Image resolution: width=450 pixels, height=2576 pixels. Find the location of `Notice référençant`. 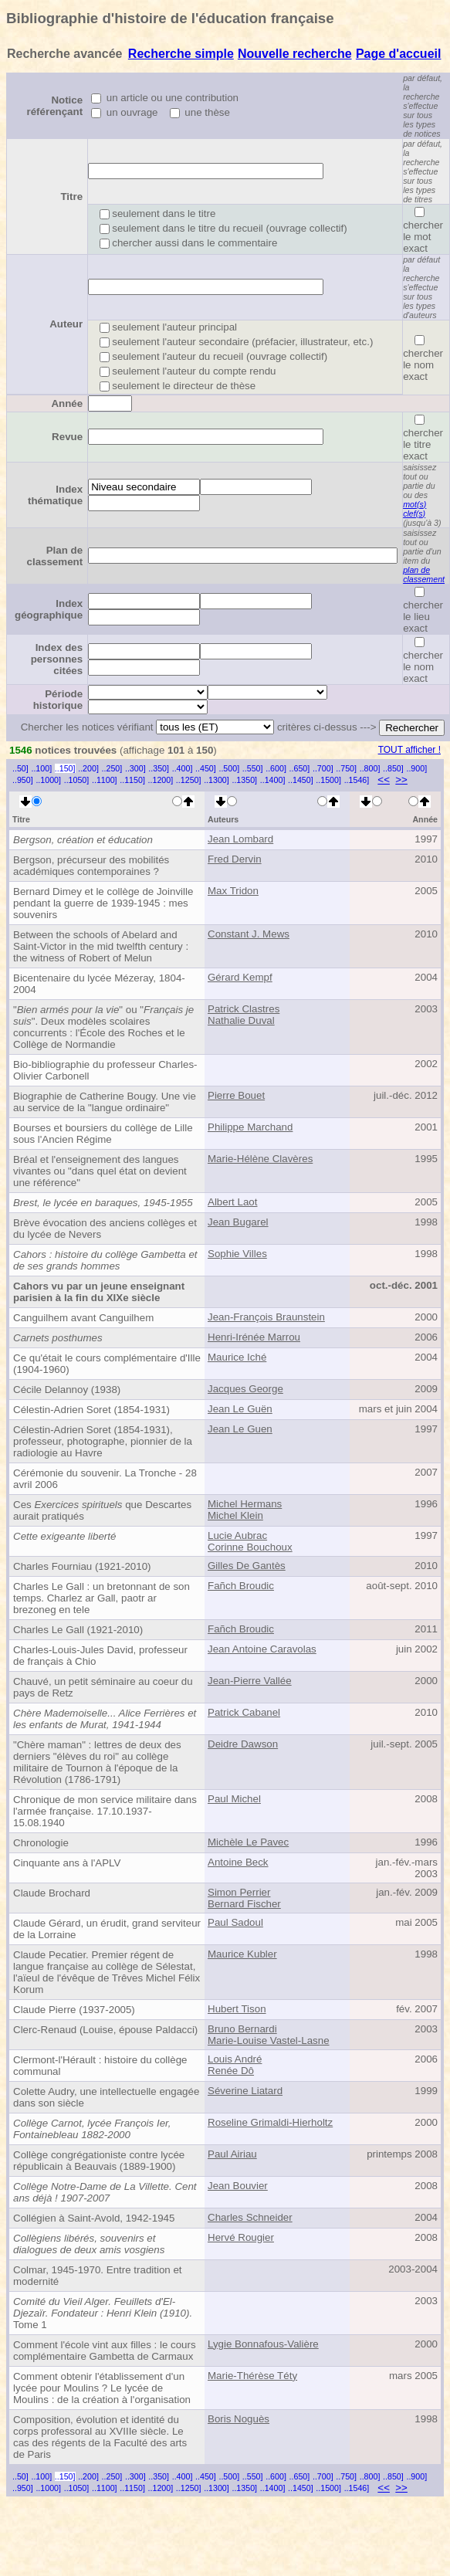

Notice référençant is located at coordinates (55, 105).